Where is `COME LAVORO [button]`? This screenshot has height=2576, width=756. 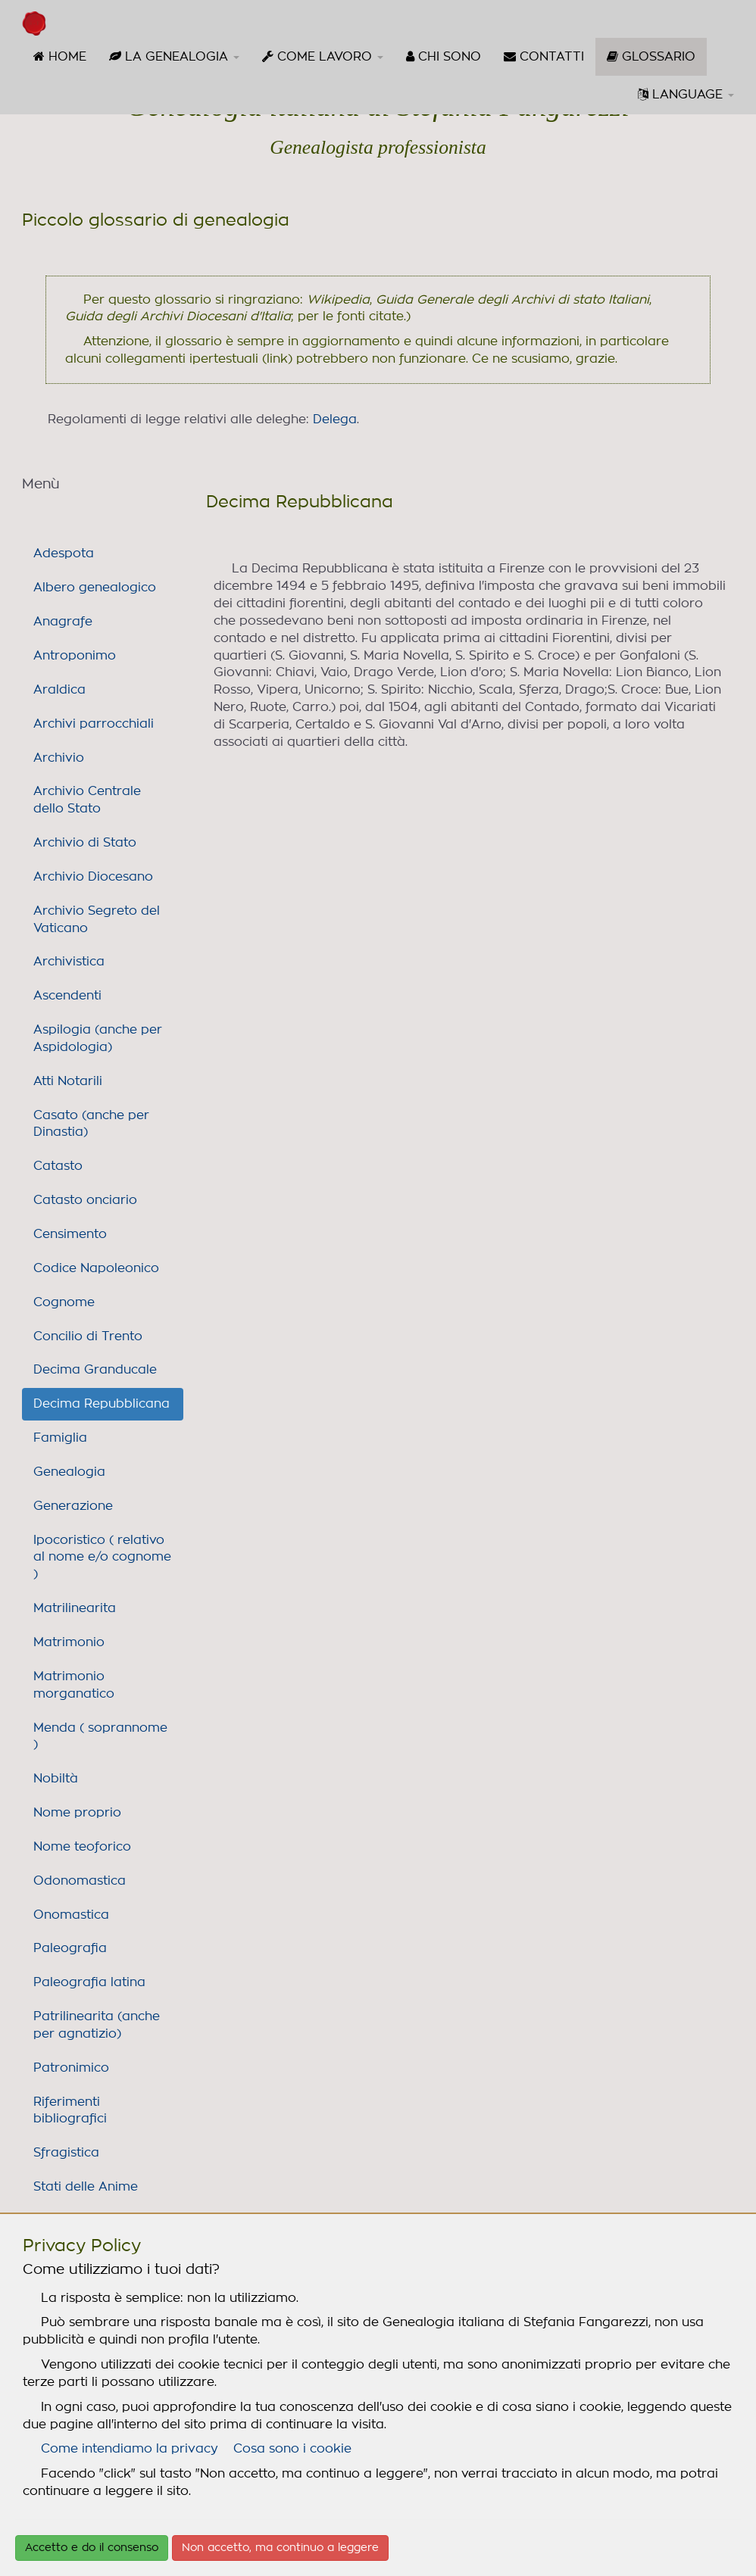
COME LAVORO [button] is located at coordinates (322, 56).